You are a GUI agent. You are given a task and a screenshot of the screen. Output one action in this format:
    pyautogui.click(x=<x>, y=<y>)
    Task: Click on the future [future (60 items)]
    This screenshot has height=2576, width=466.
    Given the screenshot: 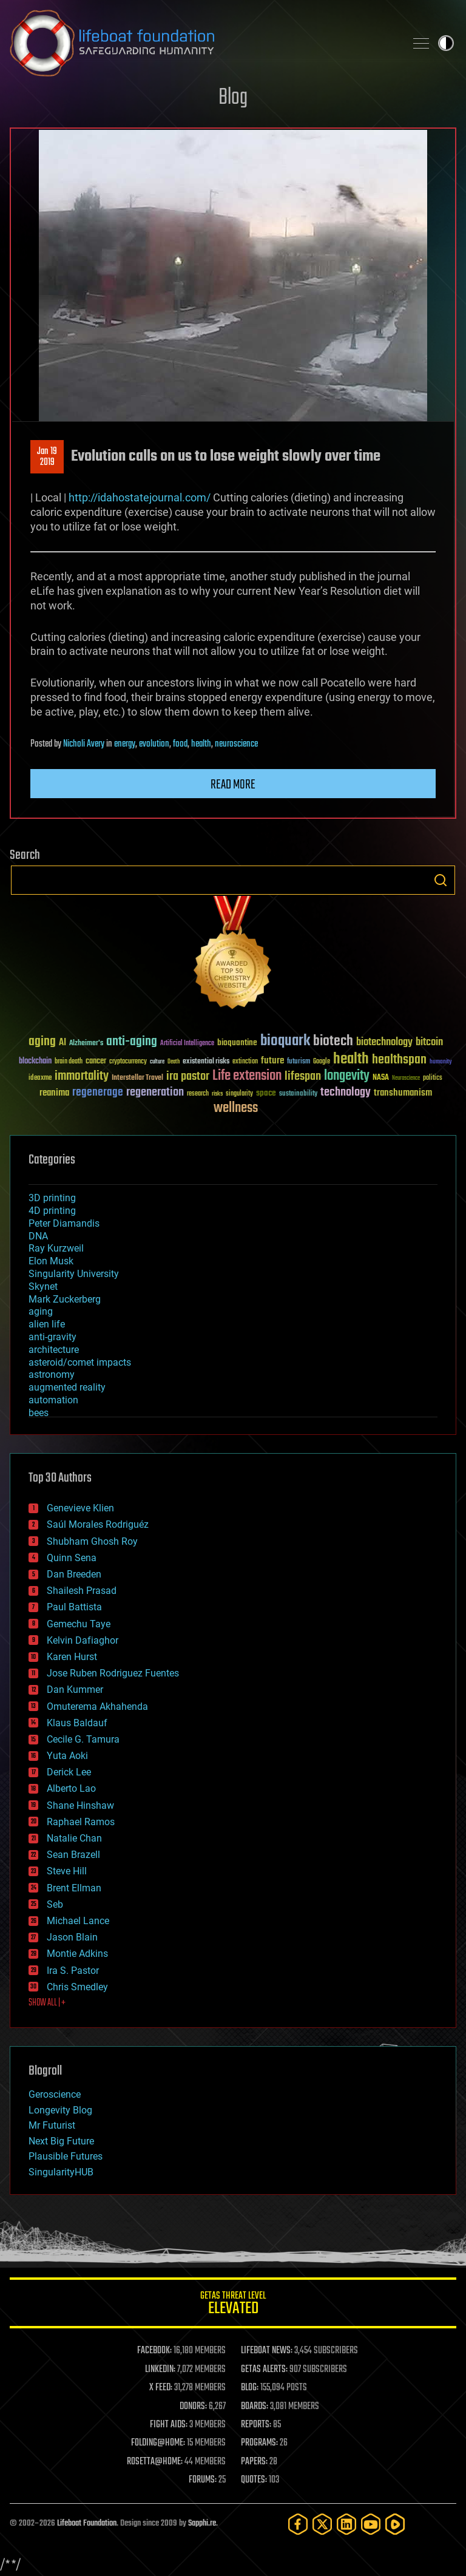 What is the action you would take?
    pyautogui.click(x=272, y=1060)
    